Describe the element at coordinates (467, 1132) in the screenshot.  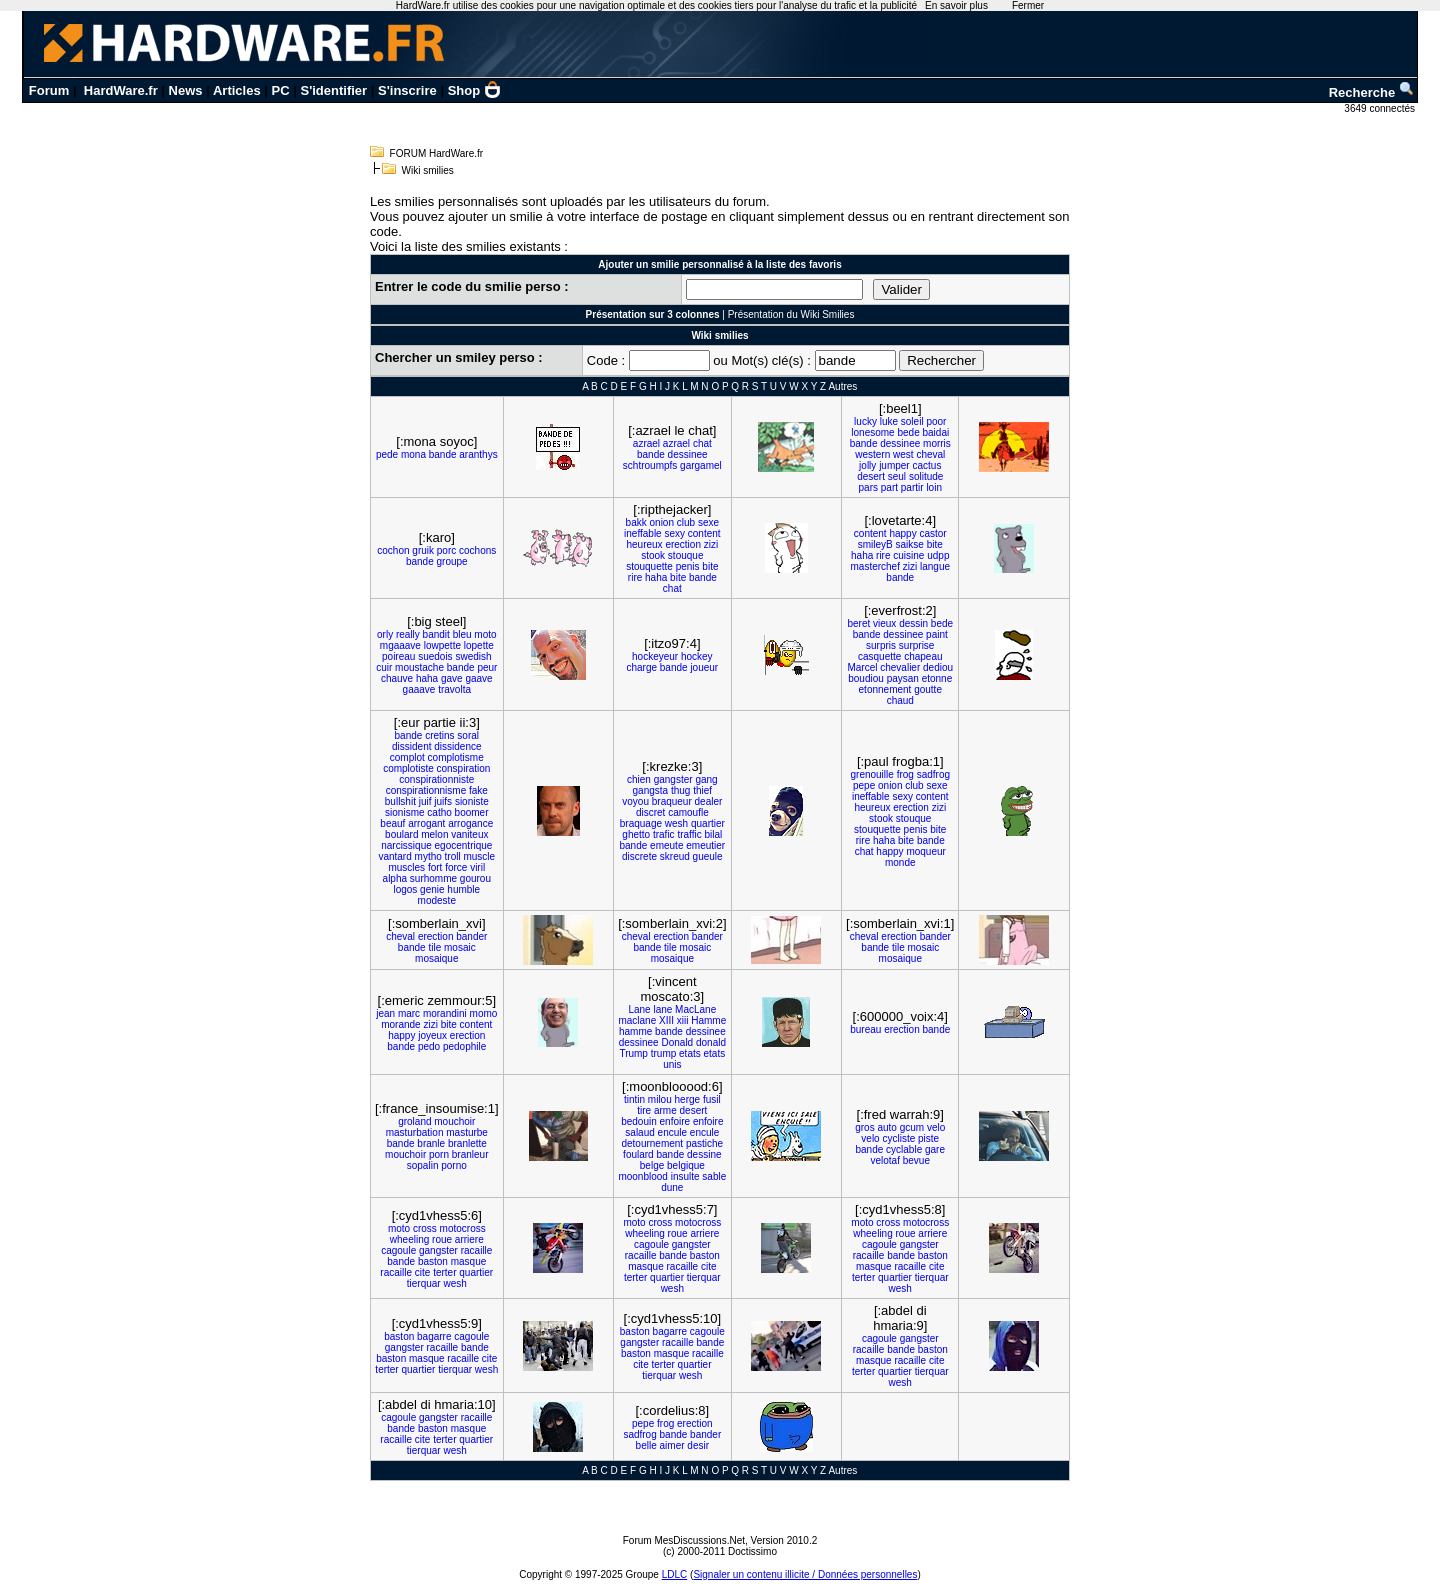
I see `masturbe` at that location.